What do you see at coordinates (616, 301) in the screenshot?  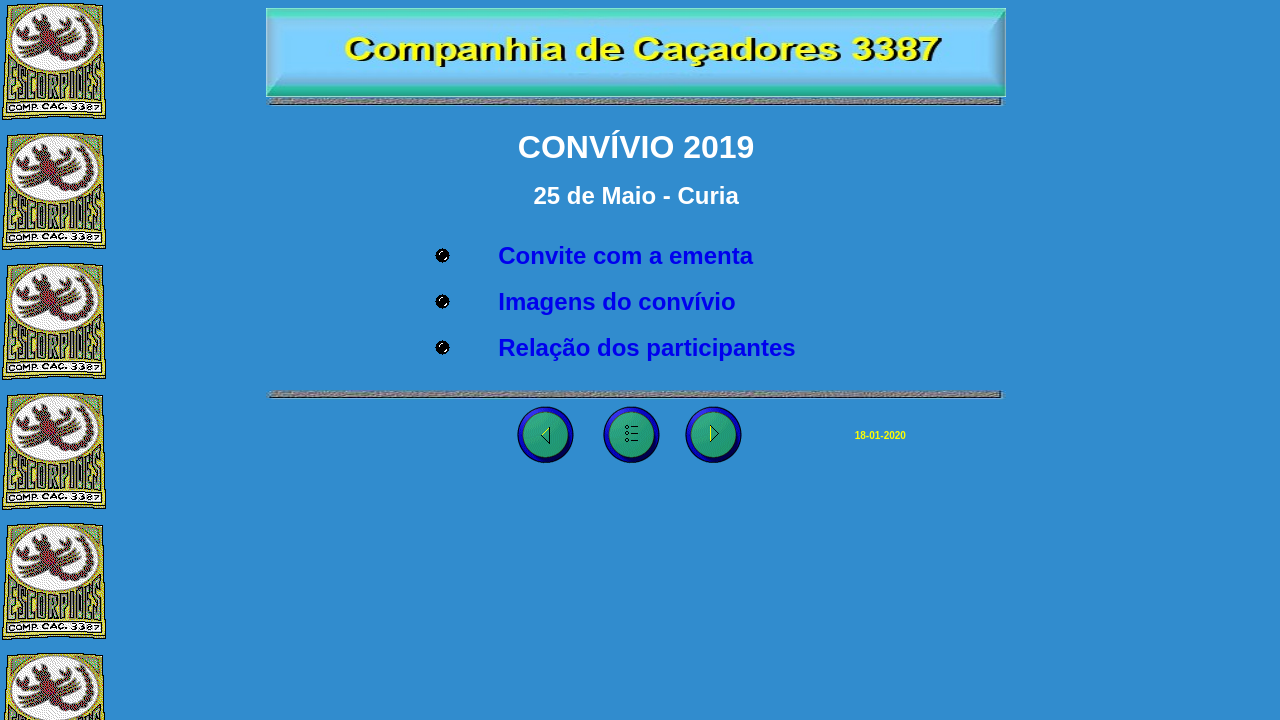 I see `Imagens do convívio` at bounding box center [616, 301].